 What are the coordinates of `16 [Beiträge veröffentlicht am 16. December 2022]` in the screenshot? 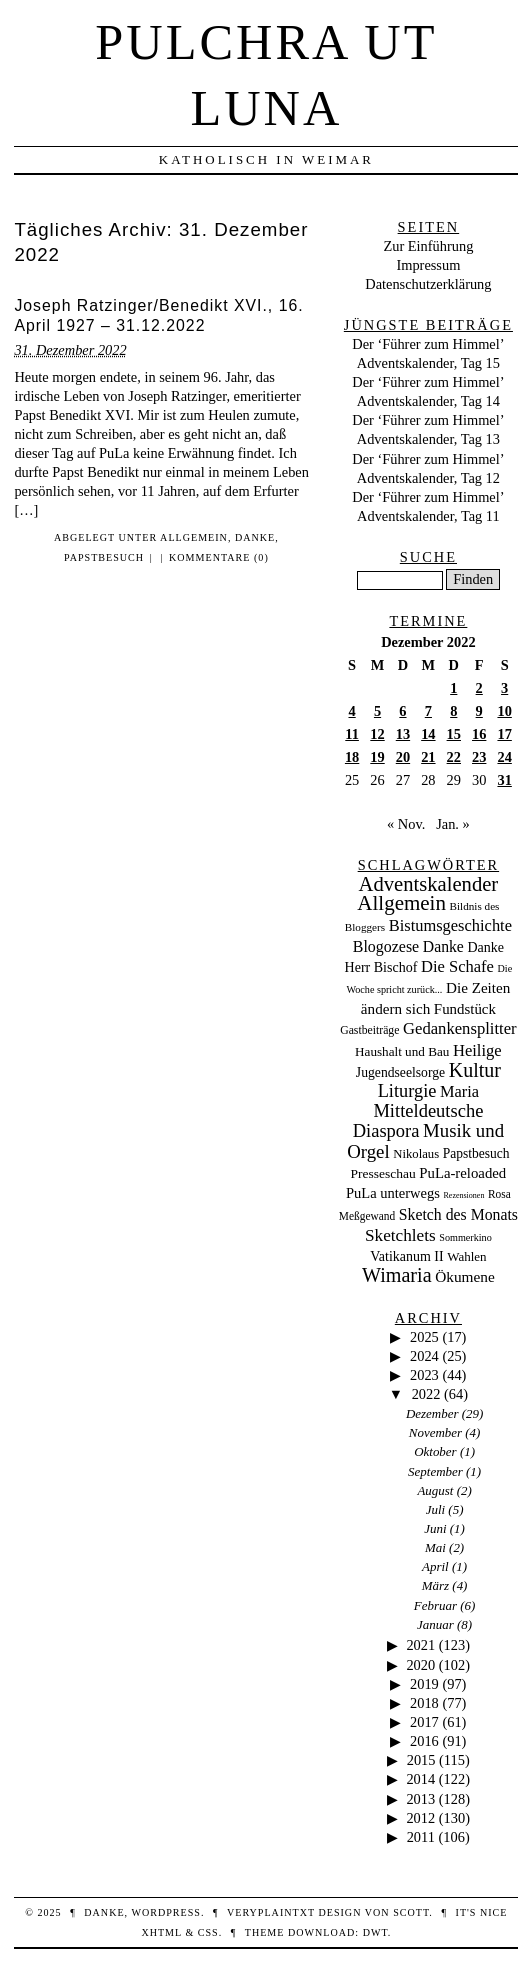 It's located at (479, 734).